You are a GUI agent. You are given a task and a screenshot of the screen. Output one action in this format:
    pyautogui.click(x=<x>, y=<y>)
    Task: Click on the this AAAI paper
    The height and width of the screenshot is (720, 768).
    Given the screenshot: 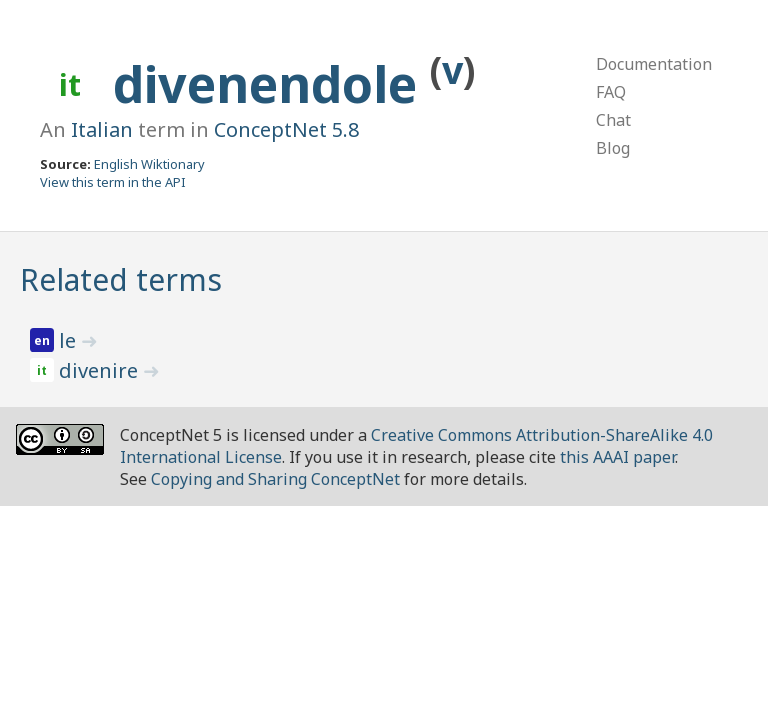 What is the action you would take?
    pyautogui.click(x=617, y=457)
    